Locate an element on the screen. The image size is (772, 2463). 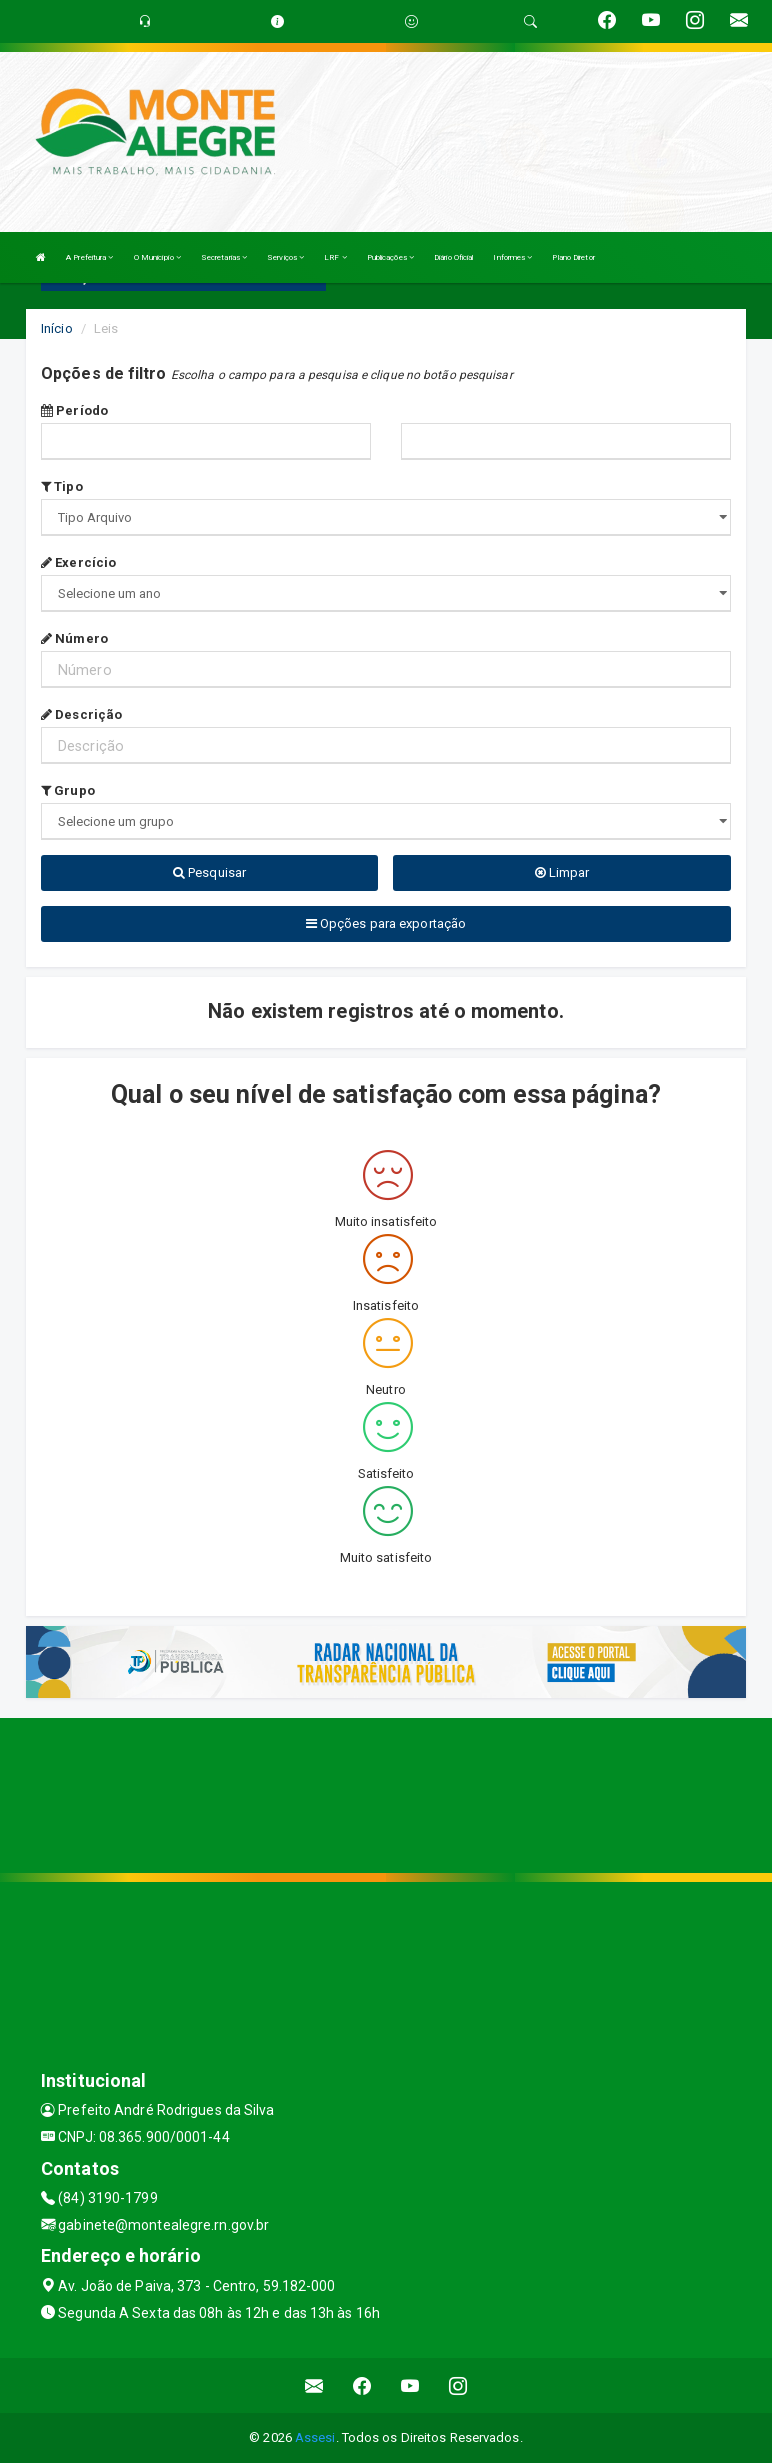
Número is located at coordinates (74, 638).